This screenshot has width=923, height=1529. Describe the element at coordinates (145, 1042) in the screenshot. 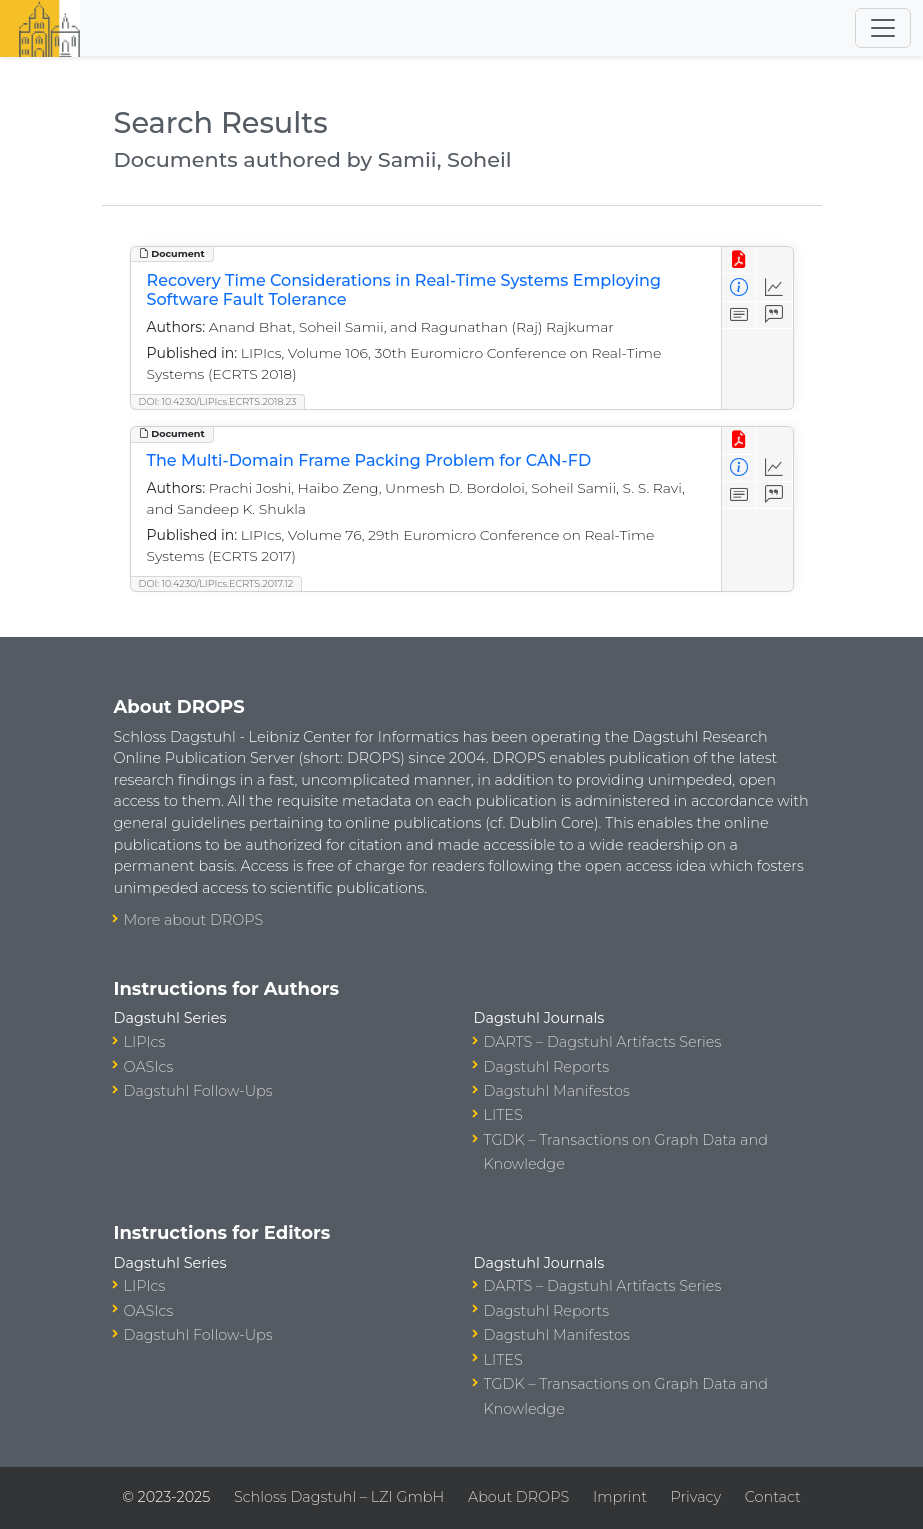

I see `LIPIcs` at that location.